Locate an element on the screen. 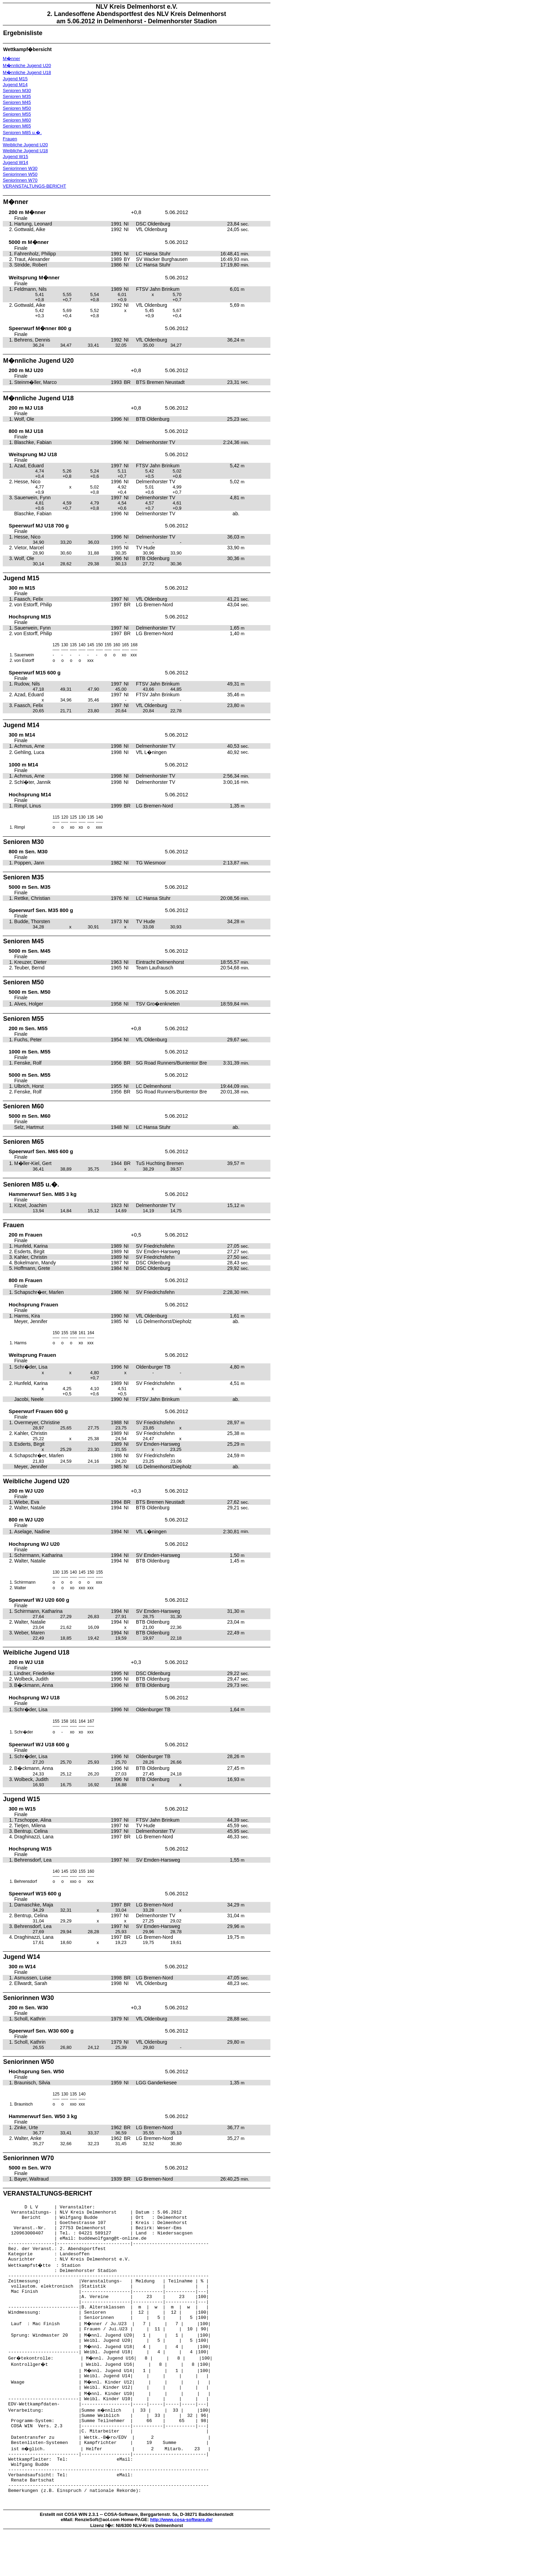 The image size is (545, 2576). Weibliche Jugend U20 is located at coordinates (25, 144).